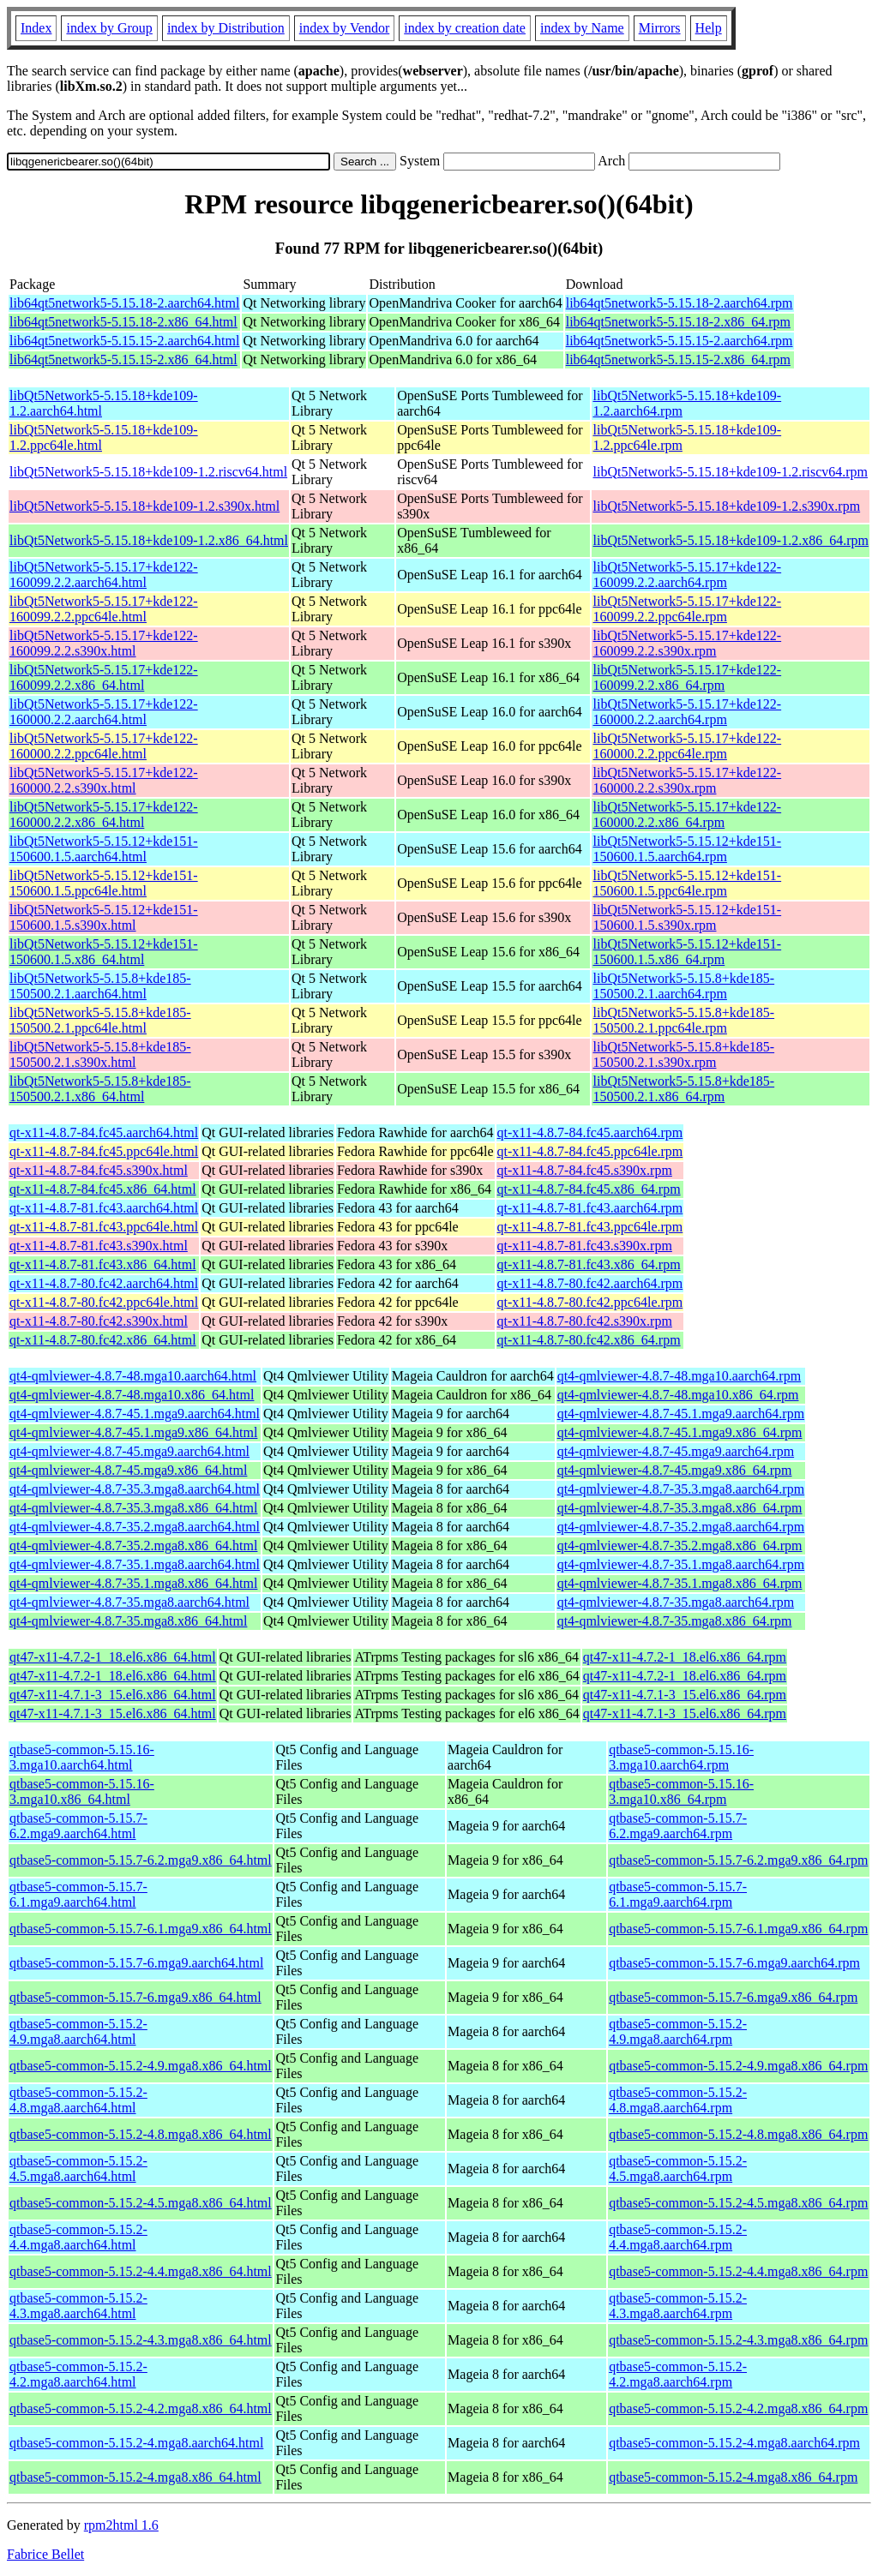  What do you see at coordinates (78, 1894) in the screenshot?
I see `qtbase5-common-5.15.7-6.1.mga9.aarch64.html` at bounding box center [78, 1894].